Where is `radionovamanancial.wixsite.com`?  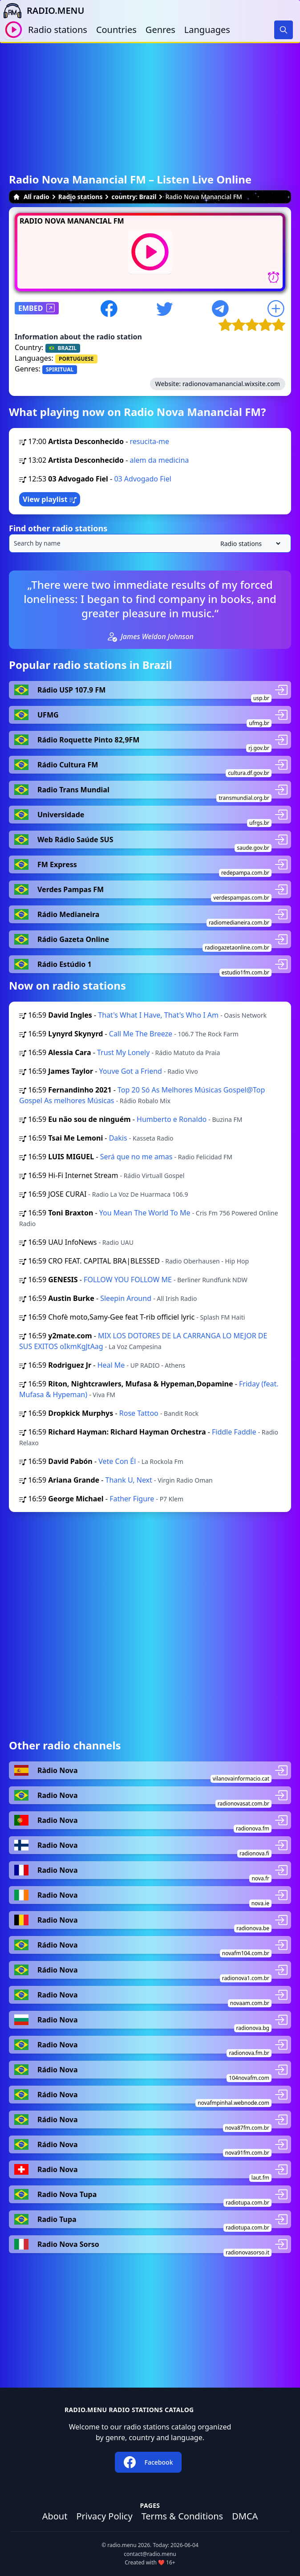 radionovamanancial.wixsite.com is located at coordinates (231, 383).